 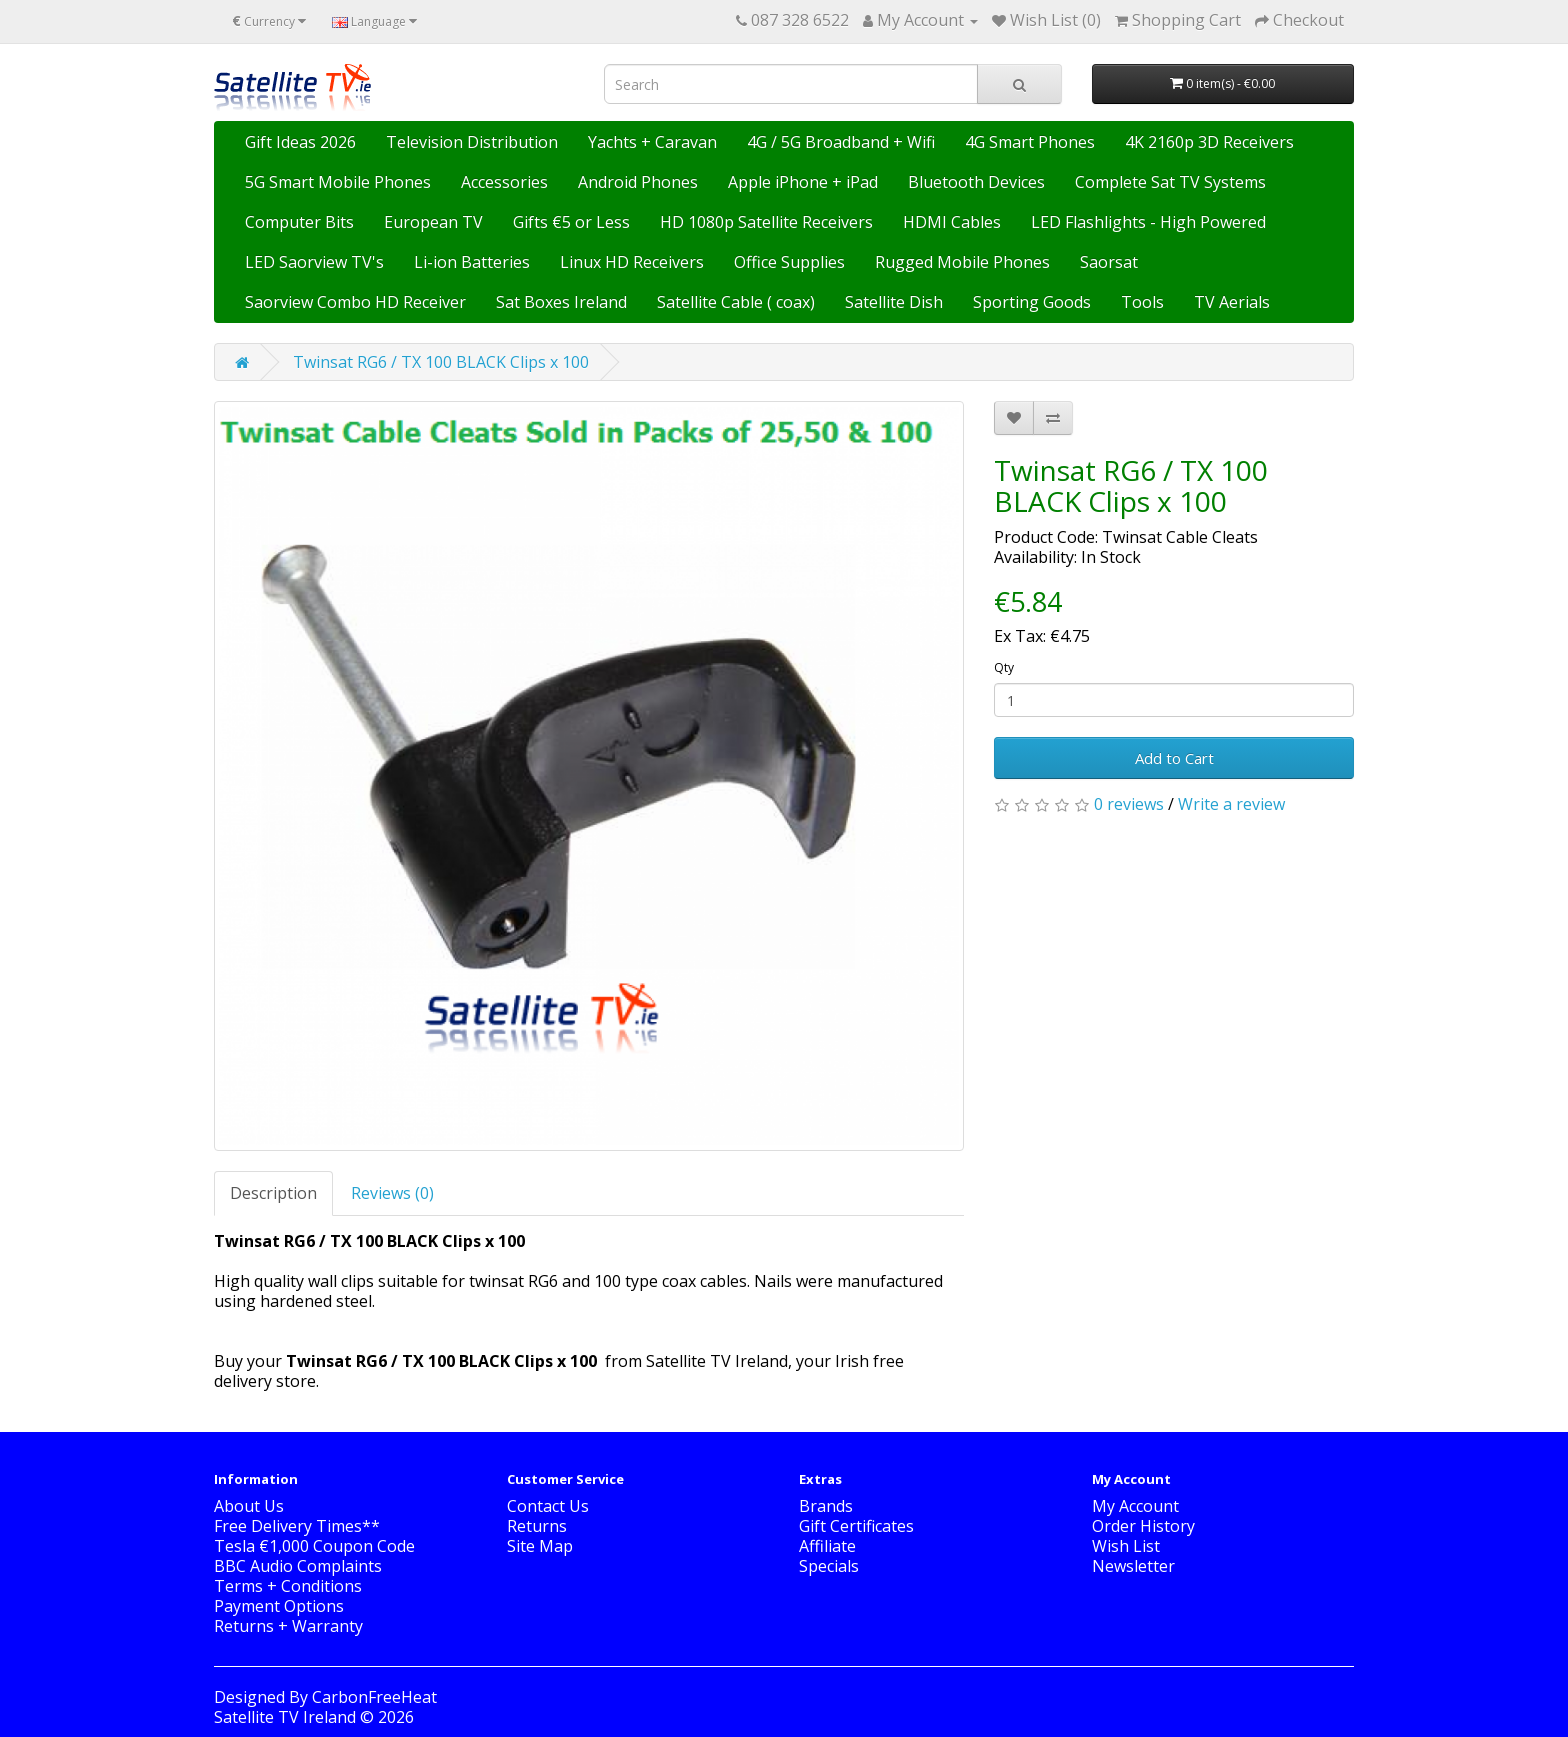 I want to click on Office Supplies, so click(x=789, y=262).